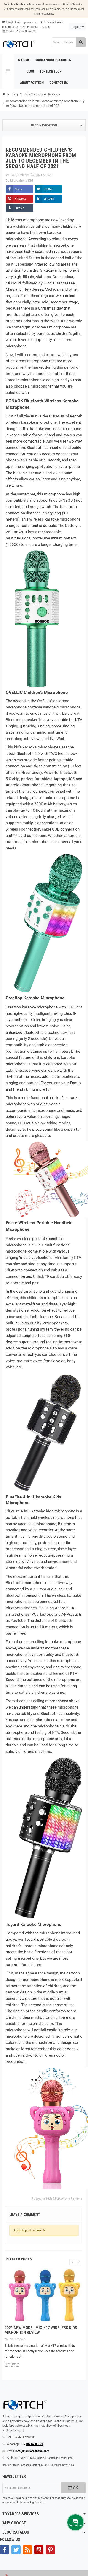 Image resolution: width=88 pixels, height=2576 pixels. Describe the element at coordinates (38, 2549) in the screenshot. I see `YouTube` at that location.